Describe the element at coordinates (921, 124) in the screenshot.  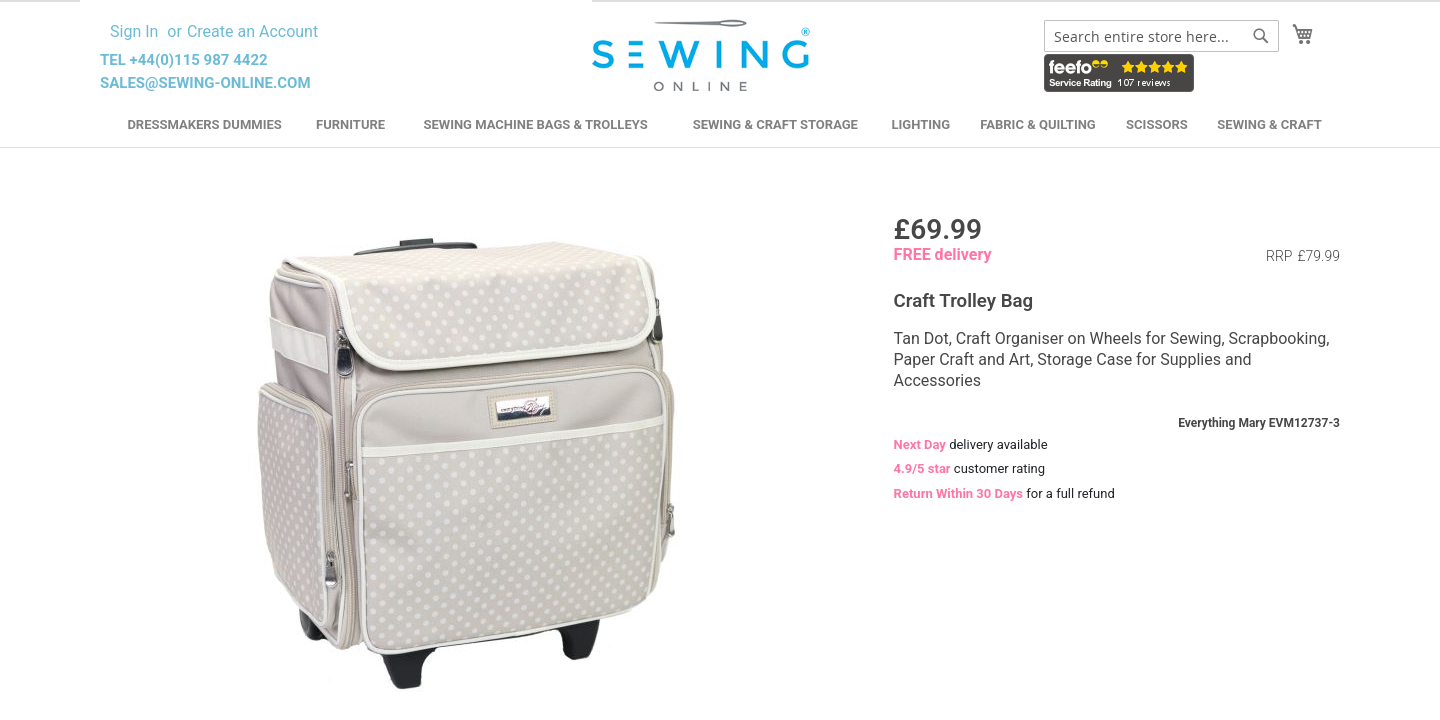
I see `Lighting` at that location.